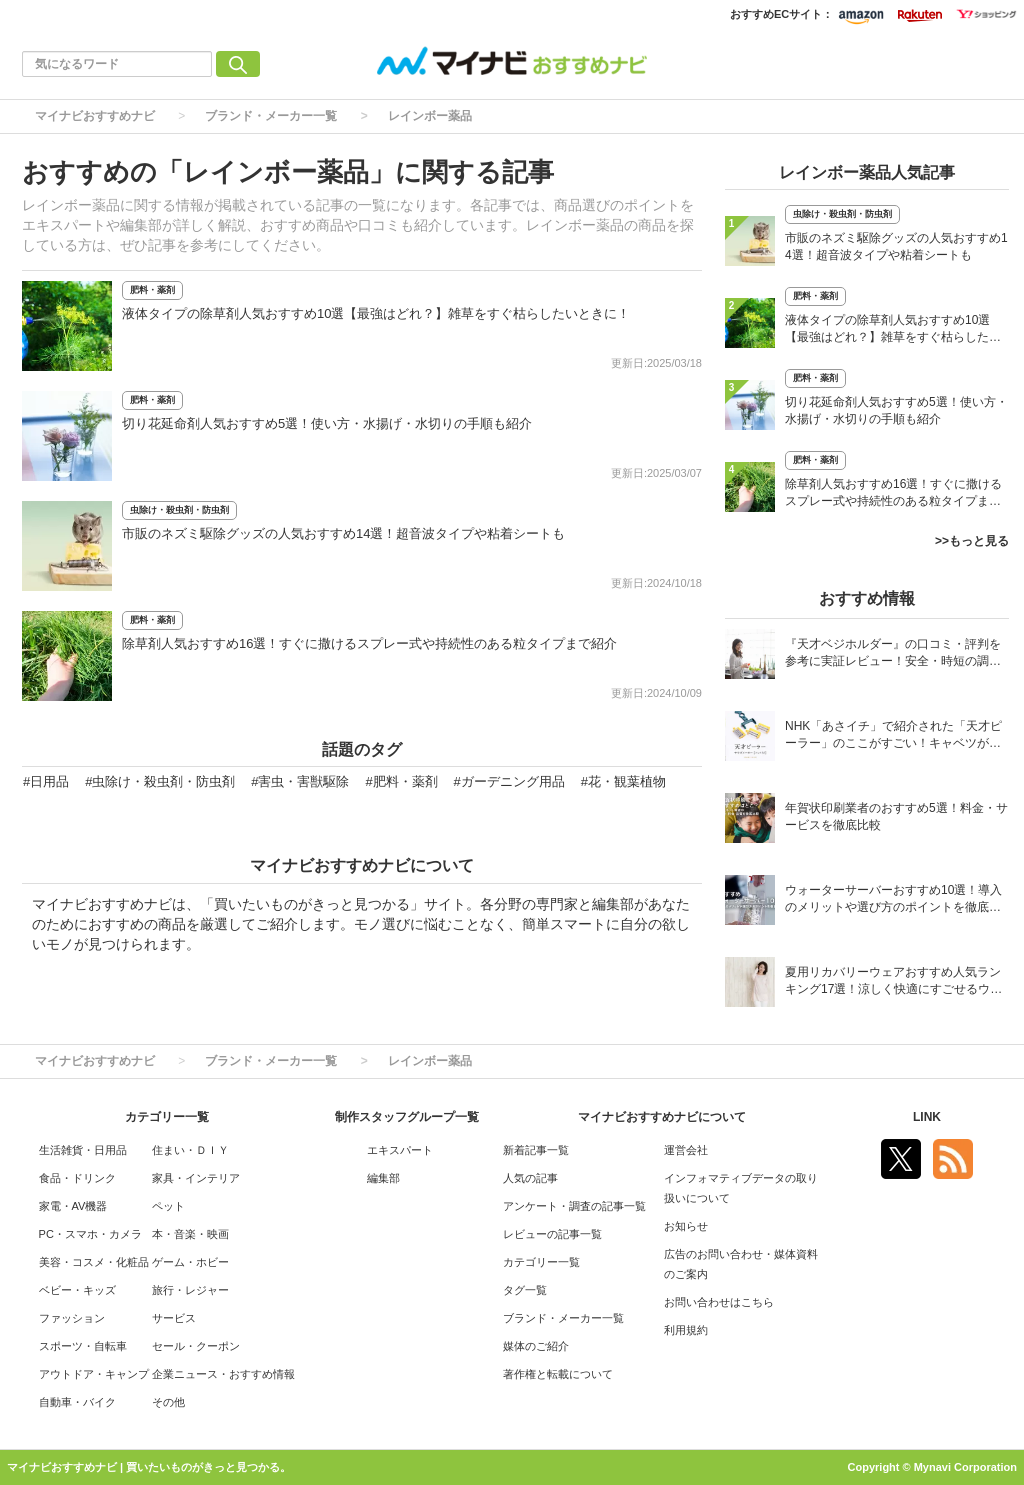  I want to click on 市販のネズミ駆除グッズの人気おすすめ14選！超音波タイプや粘着シートも, so click(343, 533).